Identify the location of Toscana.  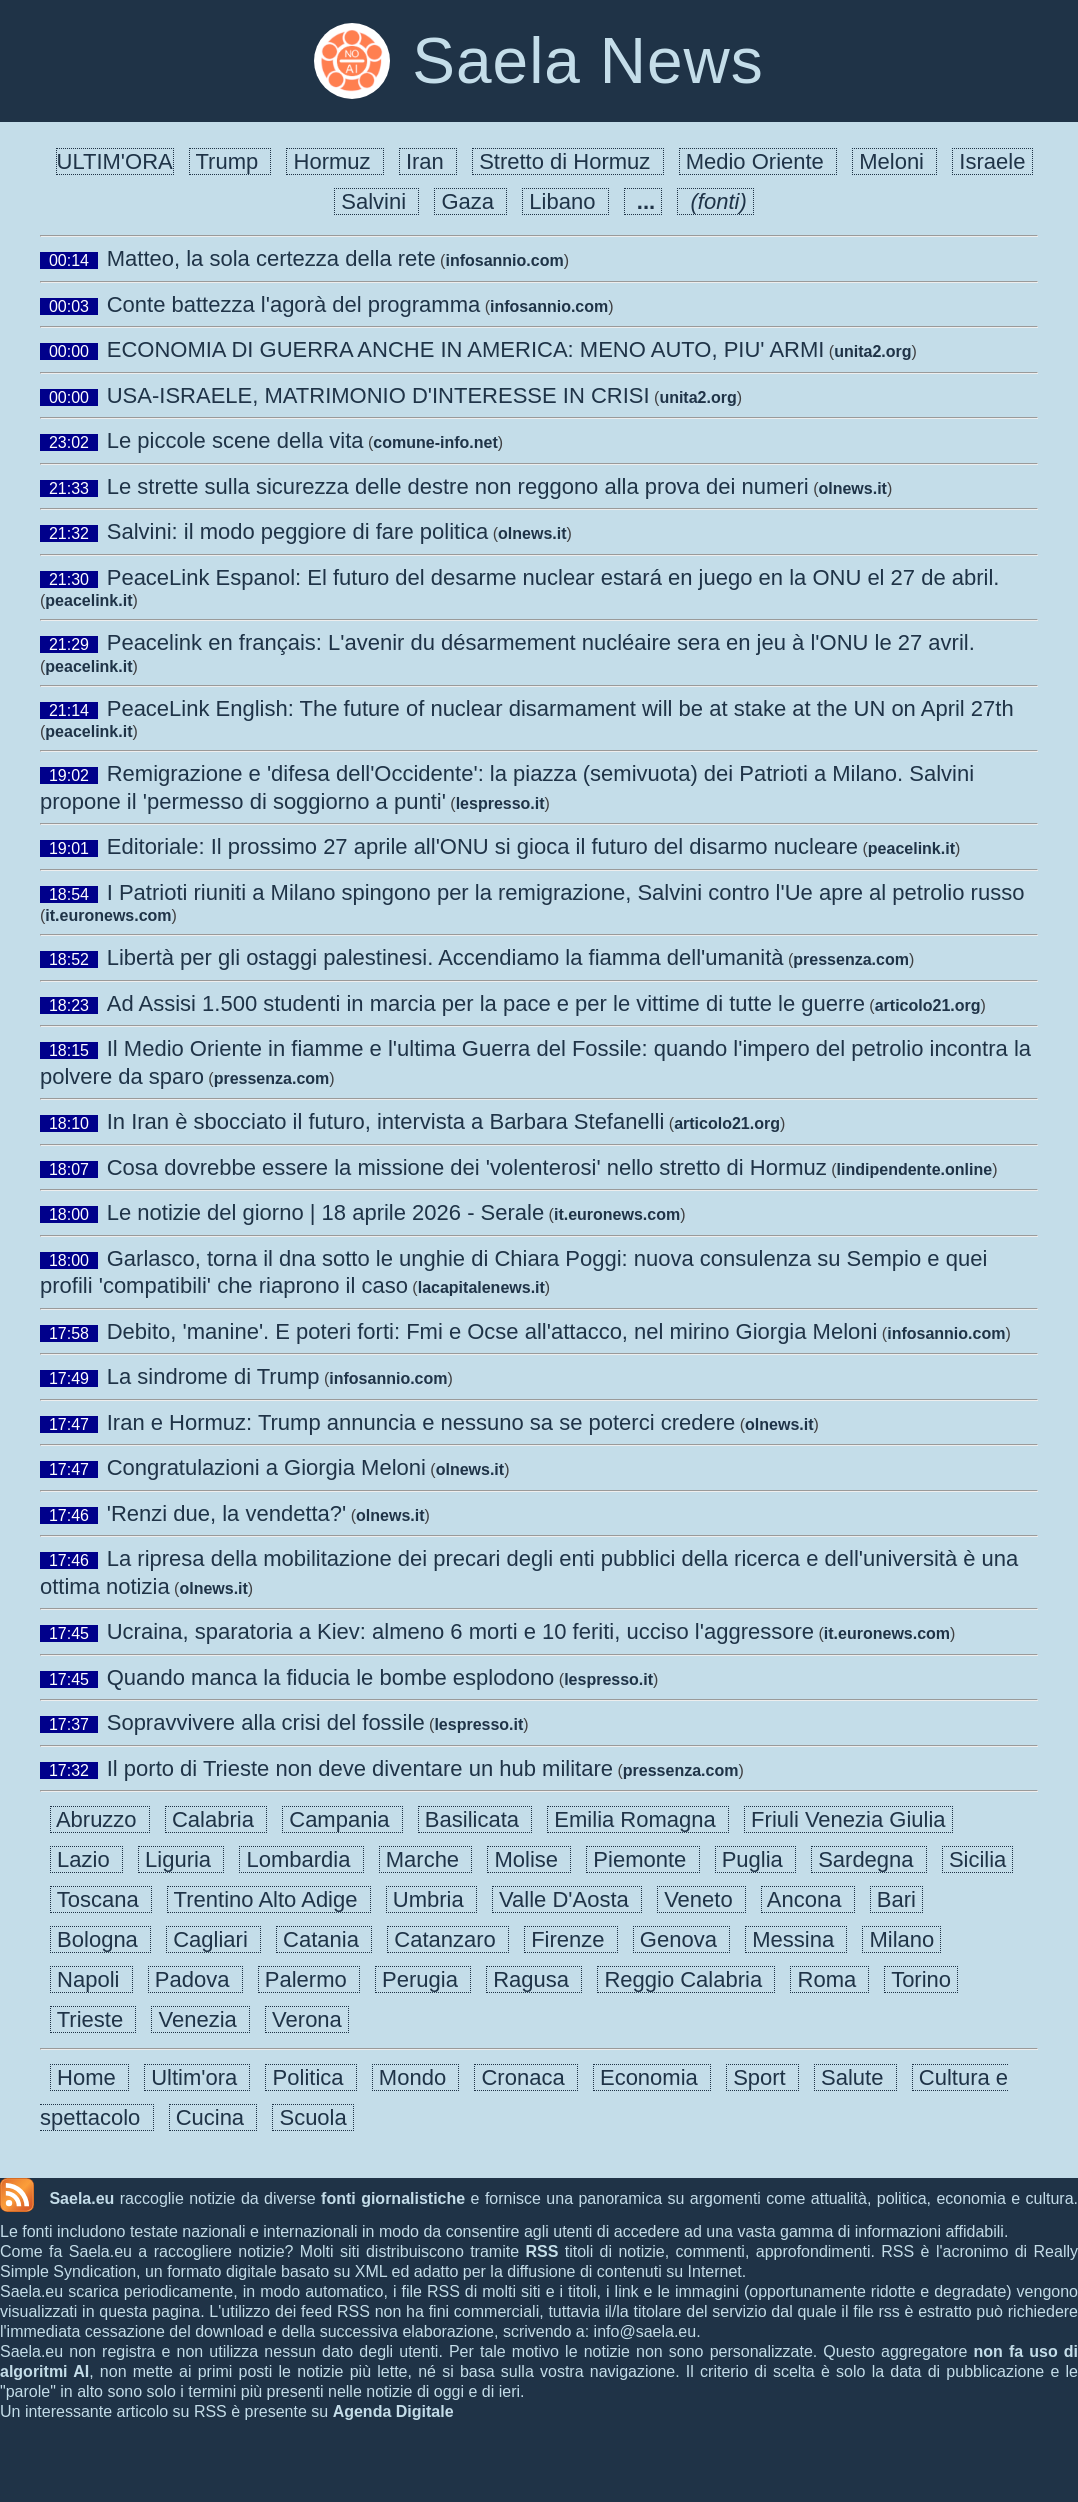
(101, 1899).